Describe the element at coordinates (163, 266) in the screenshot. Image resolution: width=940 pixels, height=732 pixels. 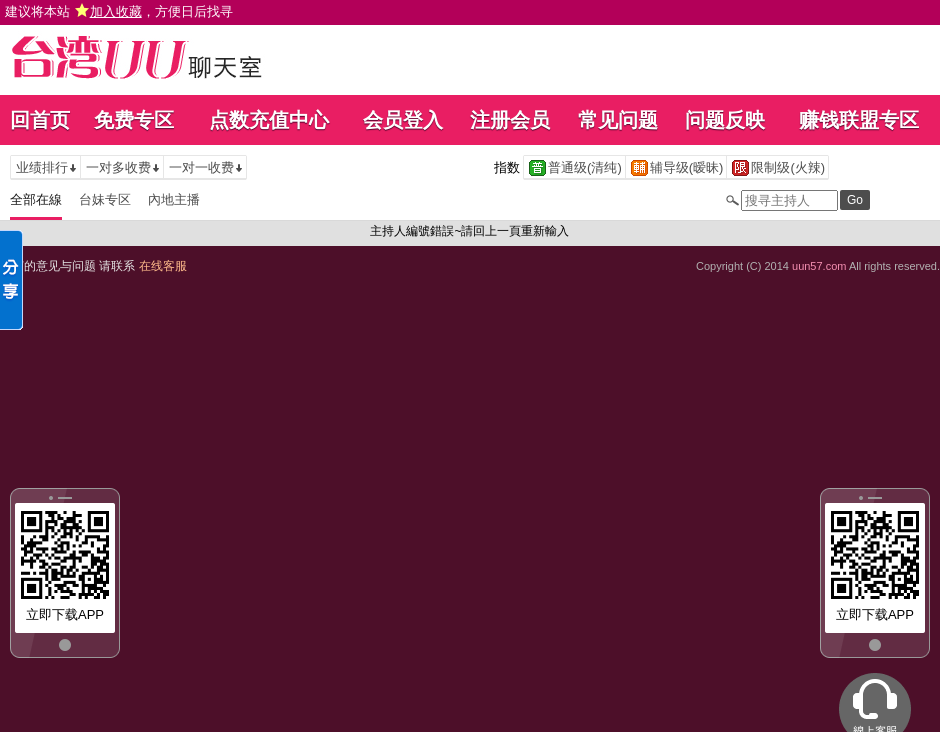
I see `在线客服` at that location.